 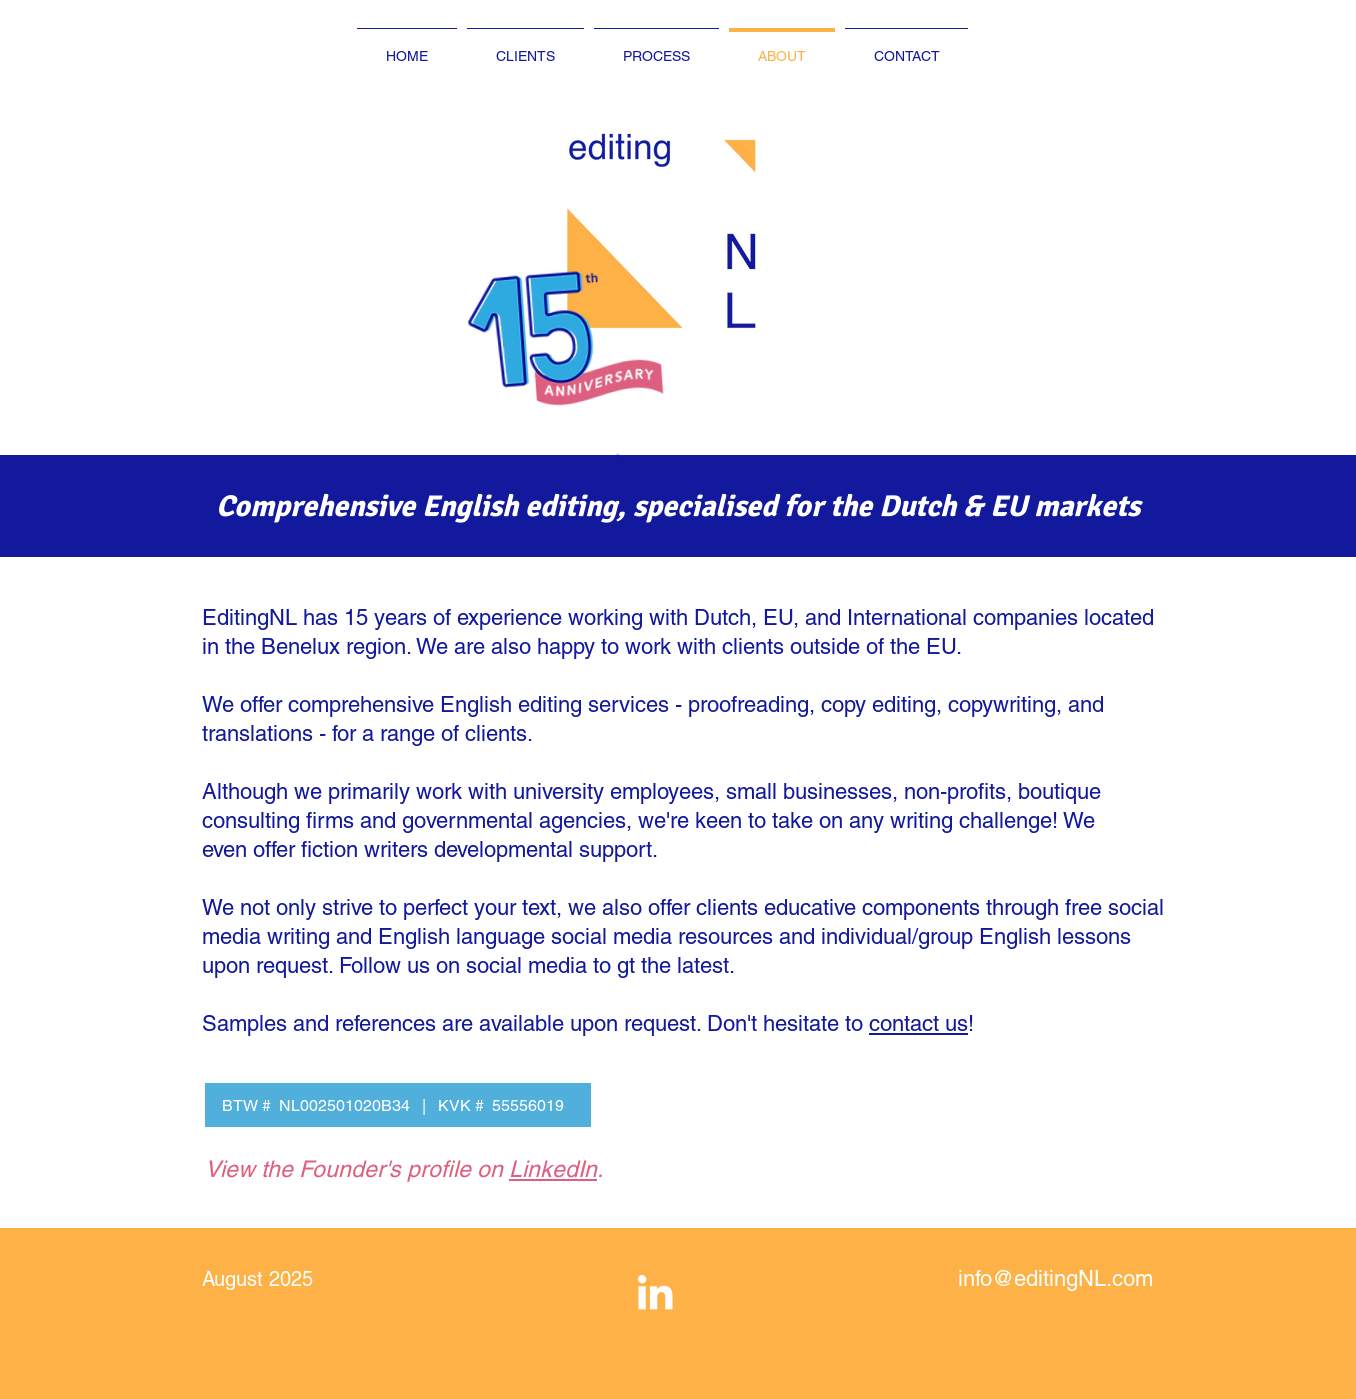 What do you see at coordinates (655, 1292) in the screenshot?
I see `[White LinkedIn Icon]` at bounding box center [655, 1292].